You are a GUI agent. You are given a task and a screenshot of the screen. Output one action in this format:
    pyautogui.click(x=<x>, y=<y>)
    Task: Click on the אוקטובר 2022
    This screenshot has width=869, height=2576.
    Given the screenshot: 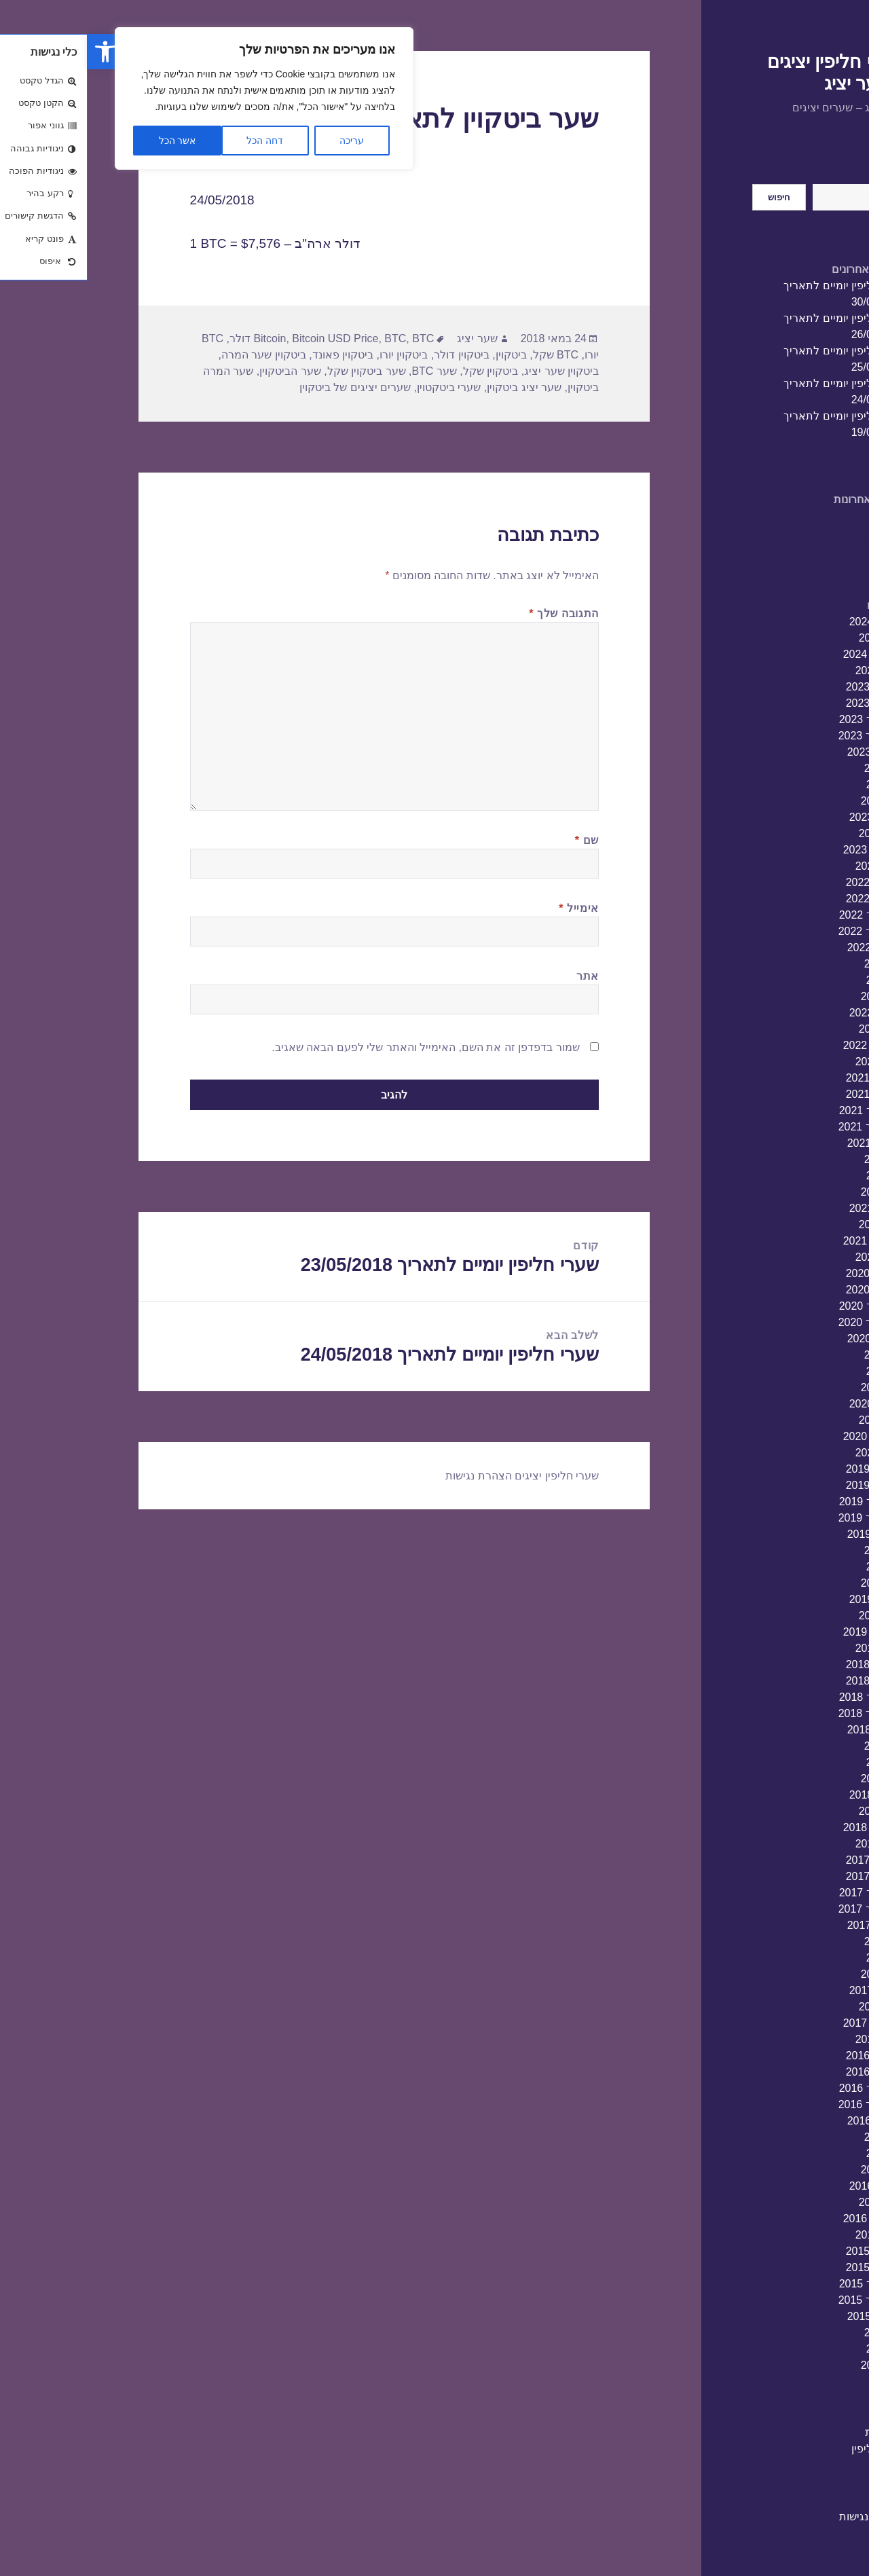 What is the action you would take?
    pyautogui.click(x=785, y=915)
    